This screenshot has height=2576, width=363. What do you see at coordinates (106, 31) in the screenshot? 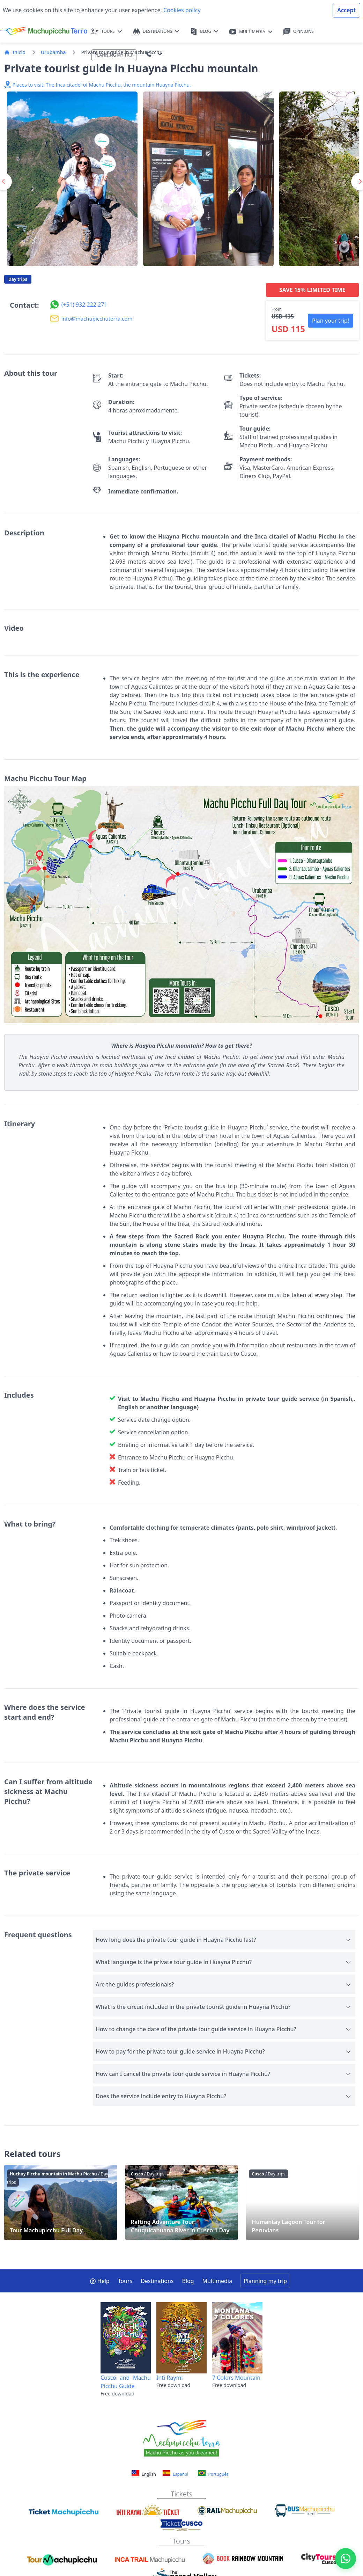
I see `TOURS` at bounding box center [106, 31].